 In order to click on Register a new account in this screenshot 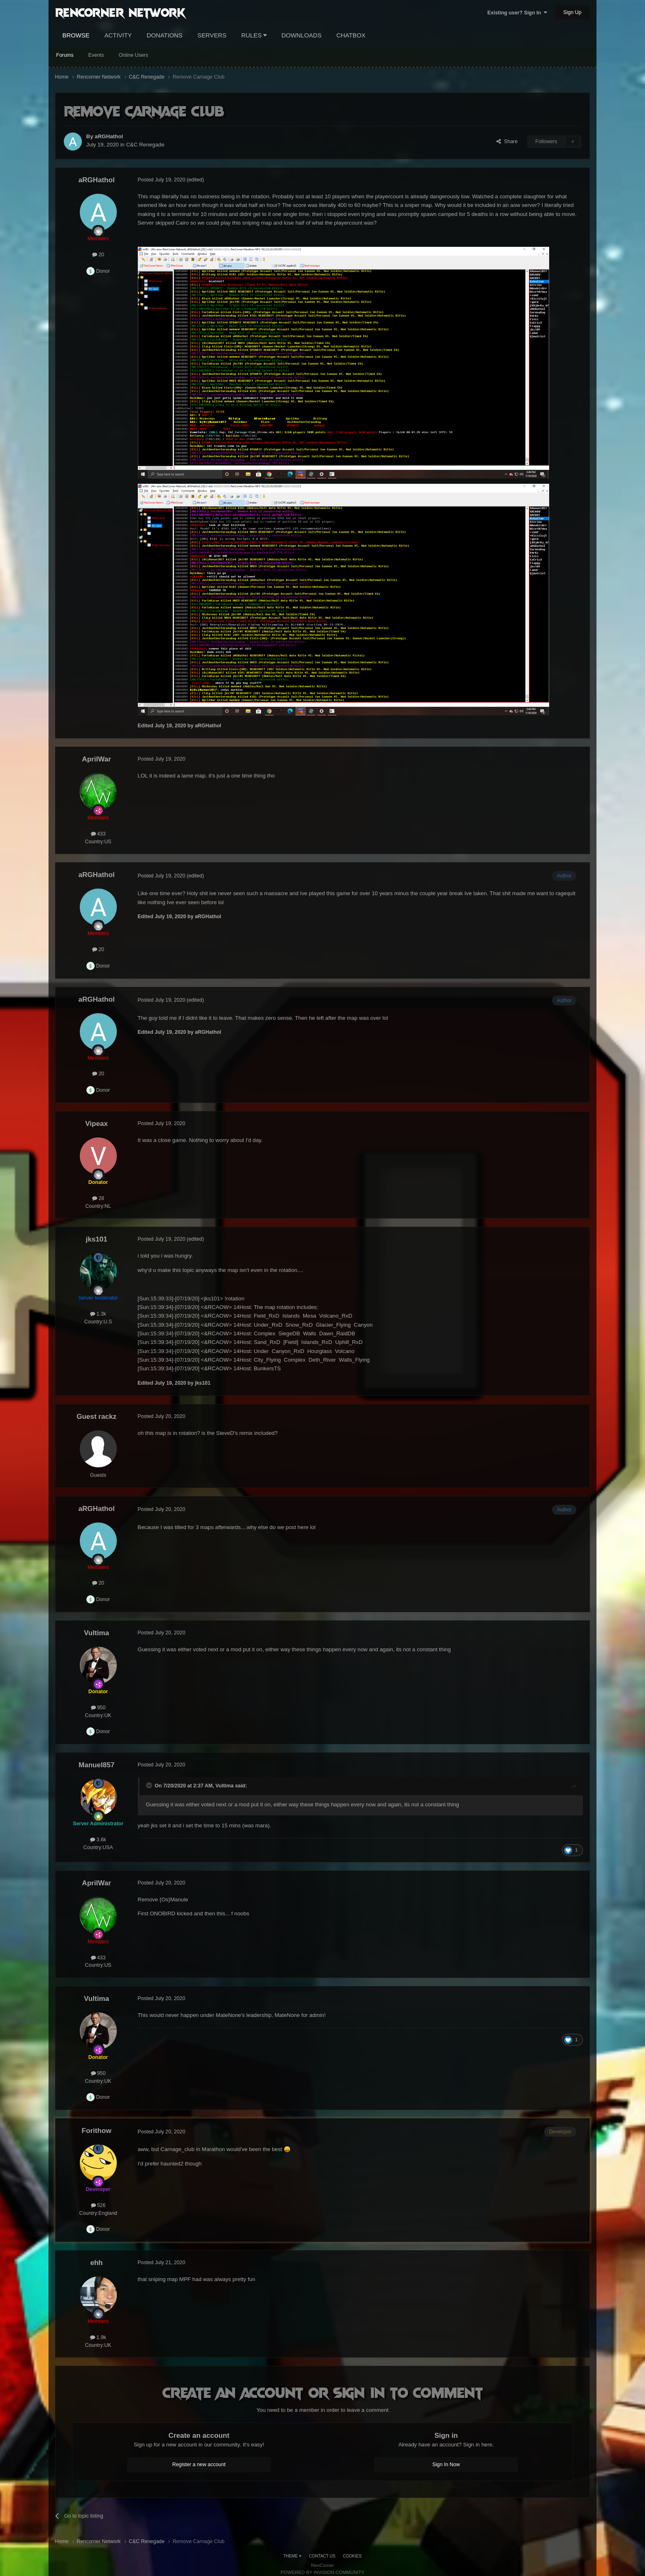, I will do `click(199, 2464)`.